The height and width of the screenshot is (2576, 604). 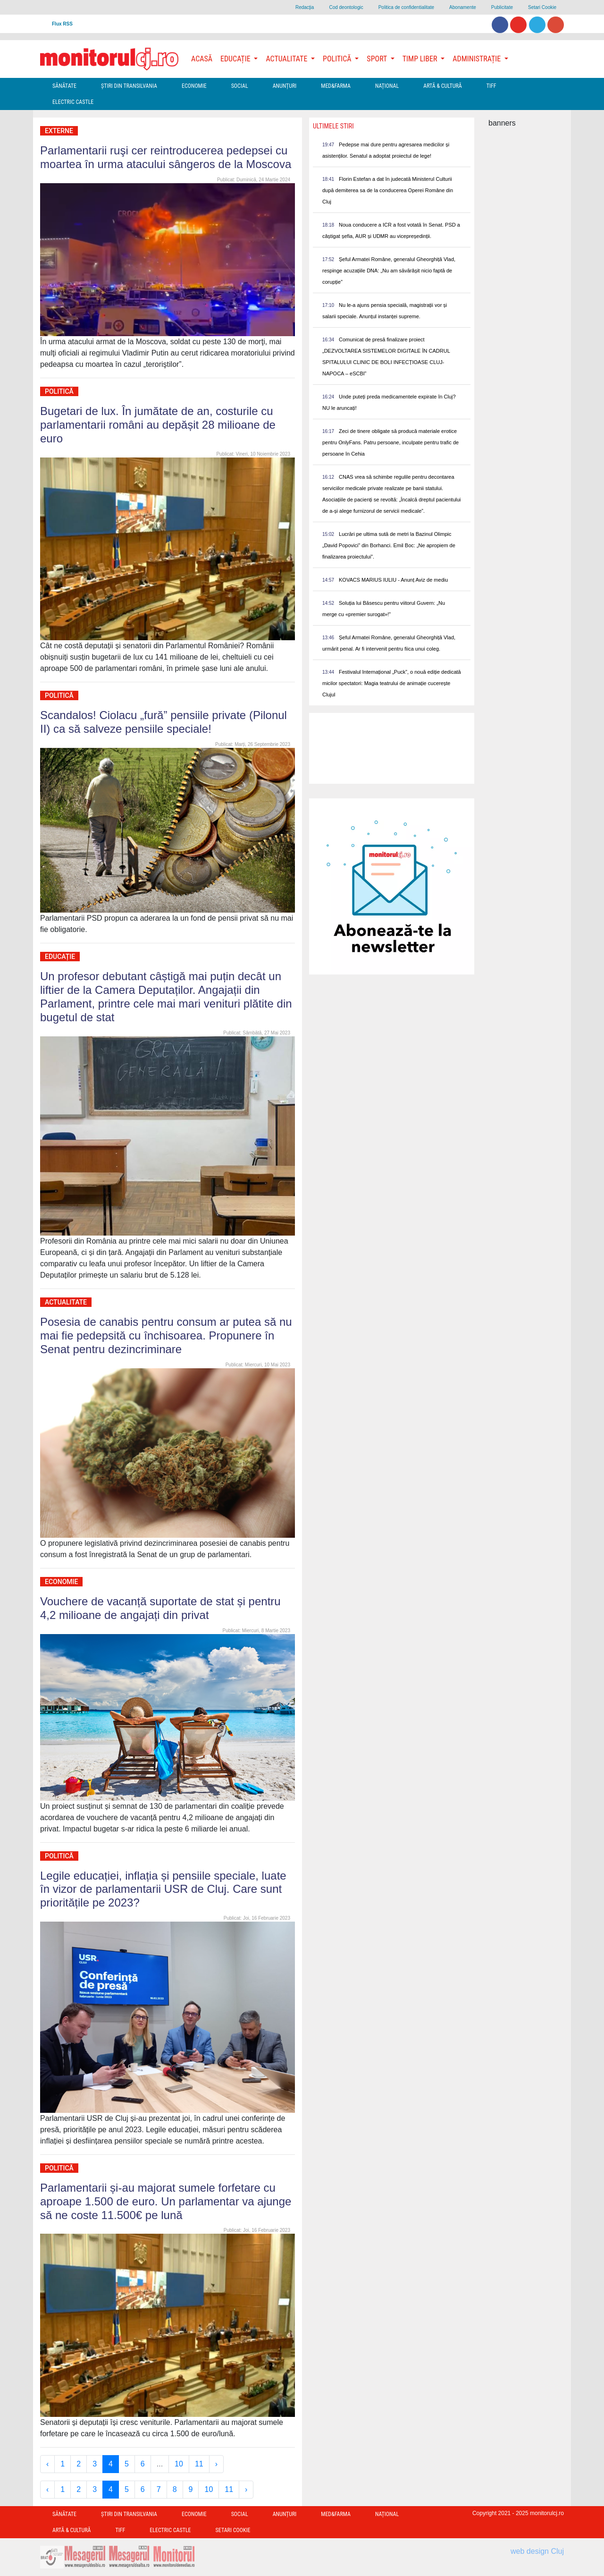 What do you see at coordinates (502, 7) in the screenshot?
I see `Publicitate` at bounding box center [502, 7].